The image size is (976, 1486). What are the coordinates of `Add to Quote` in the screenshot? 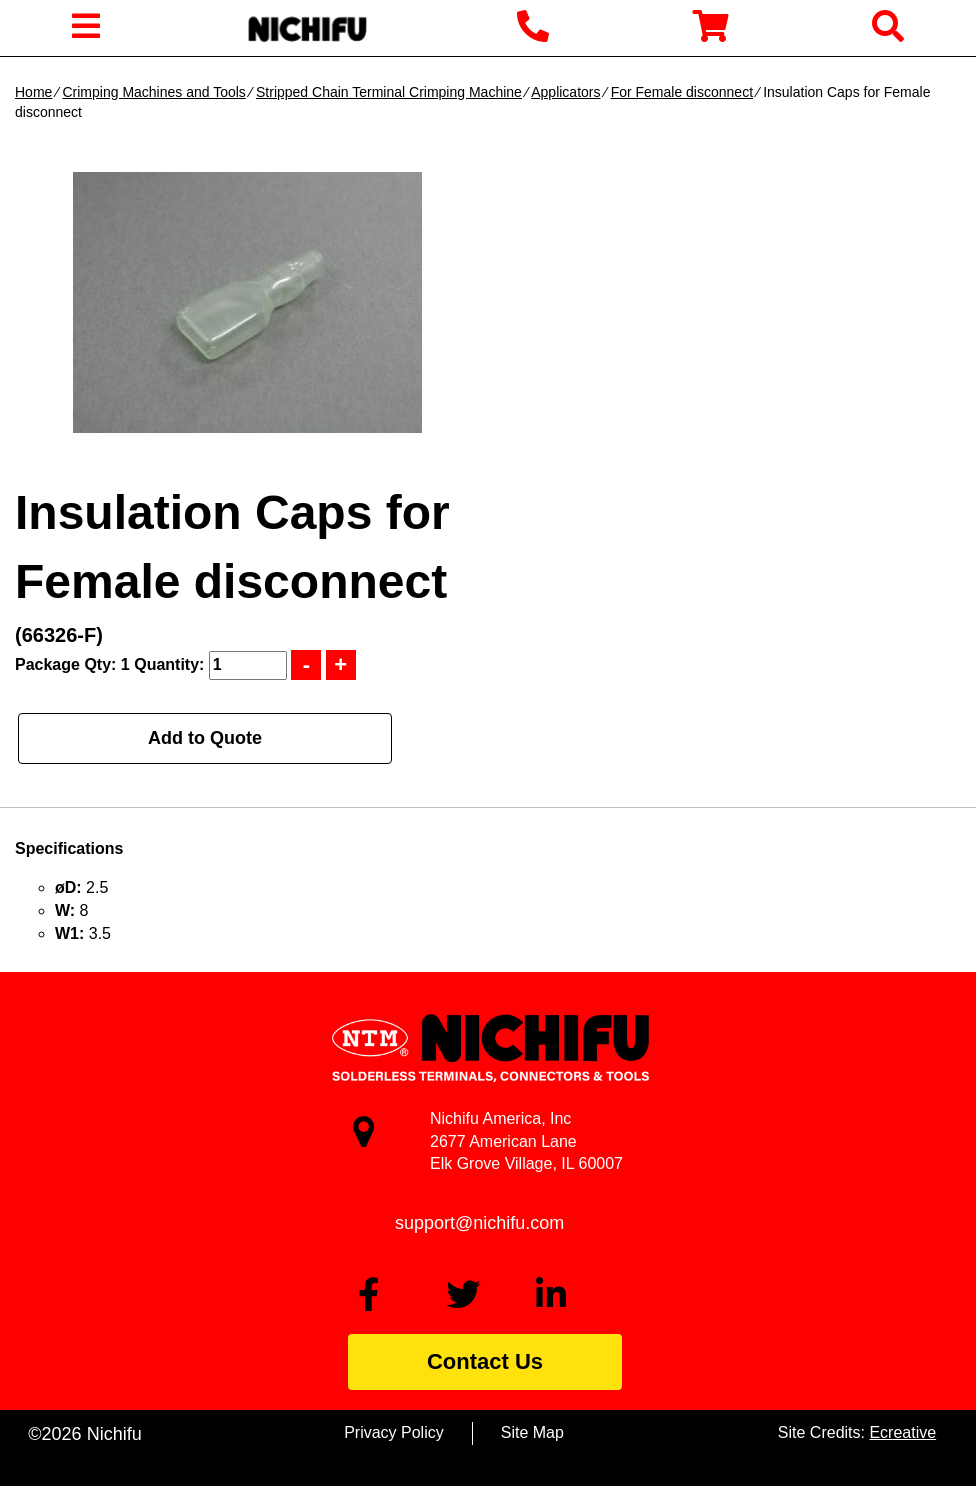 It's located at (205, 738).